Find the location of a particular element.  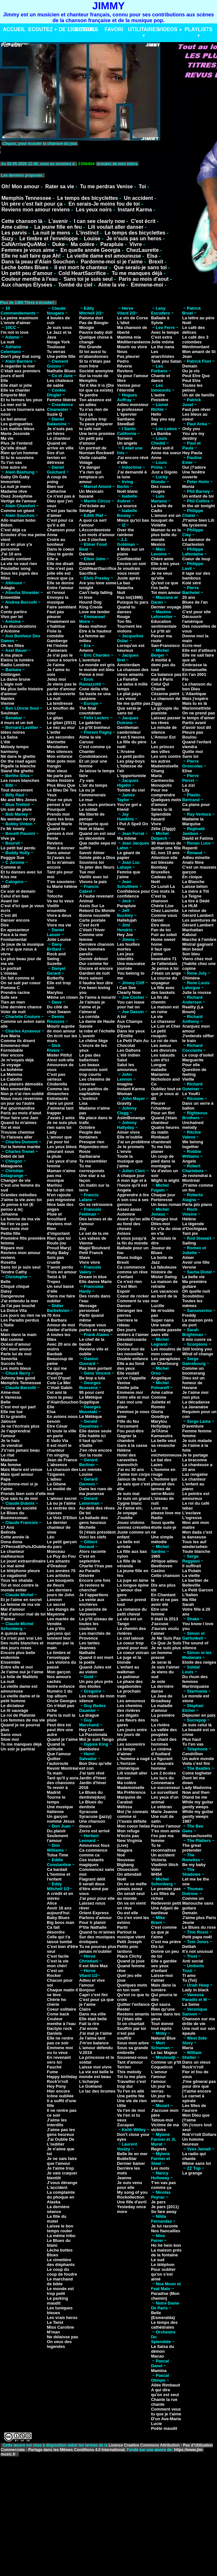

Face à la mer is located at coordinates (14, 934).